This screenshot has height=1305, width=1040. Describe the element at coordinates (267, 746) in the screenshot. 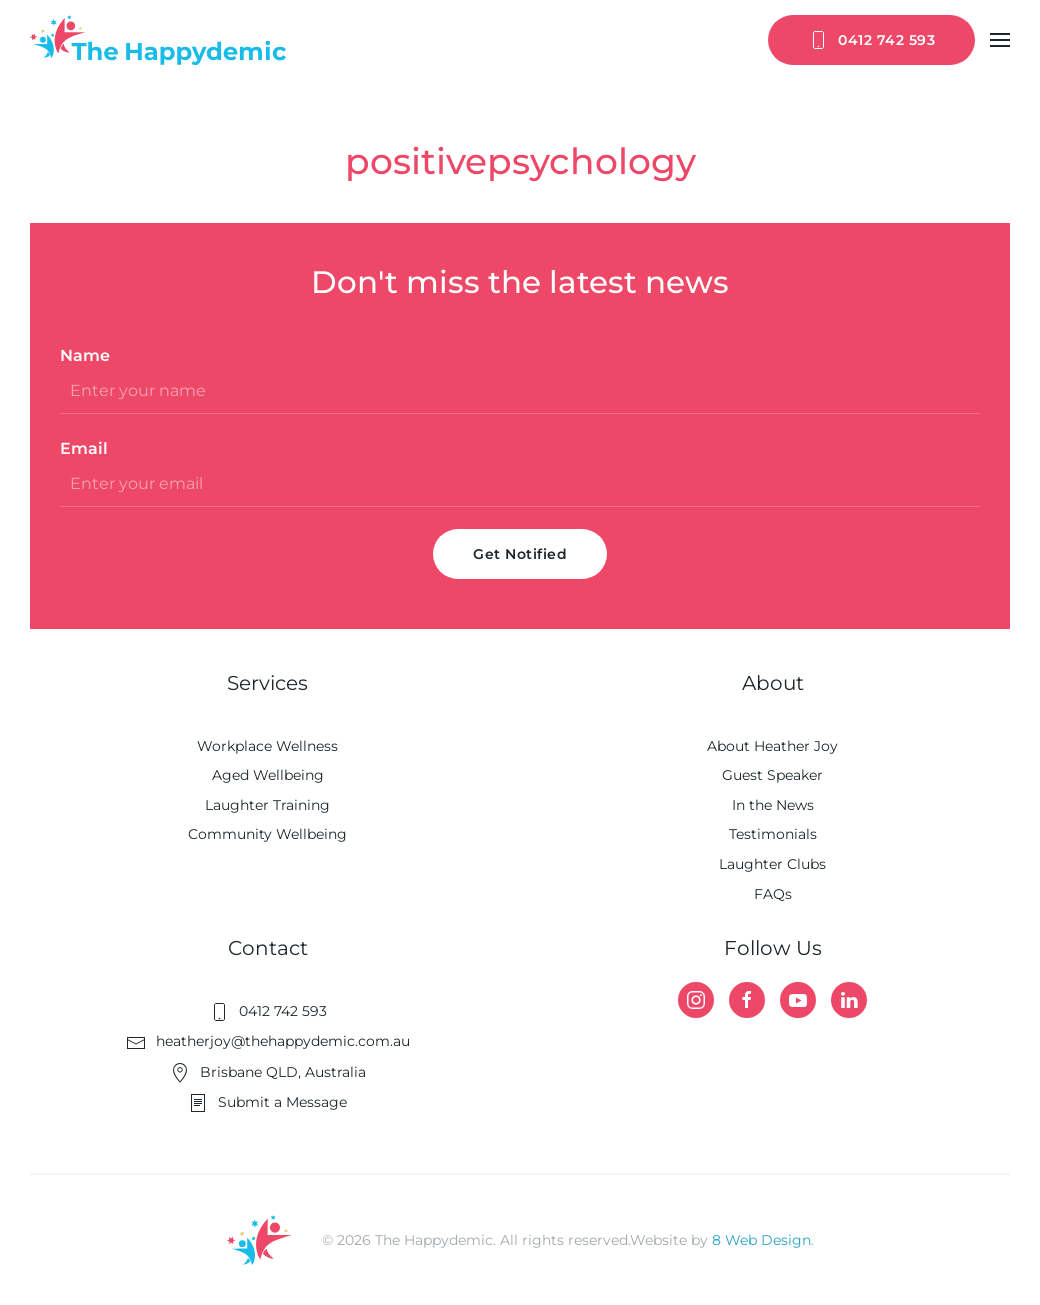

I see `Workplace Wellness` at that location.